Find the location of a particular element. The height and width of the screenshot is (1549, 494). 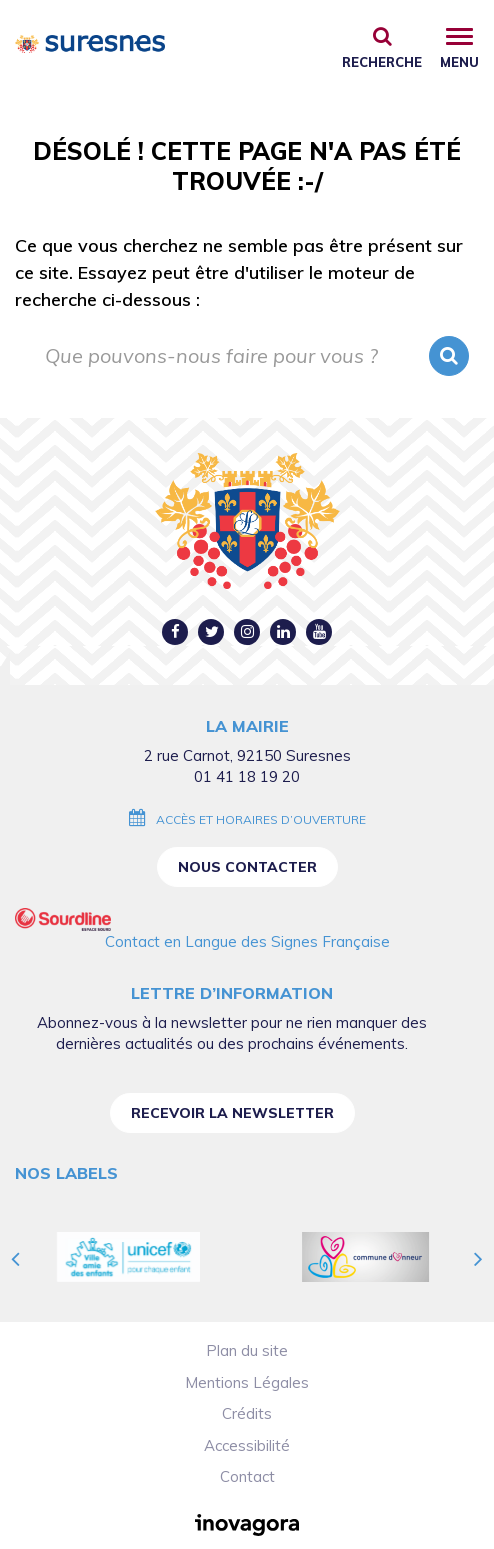

Contact is located at coordinates (247, 1476).